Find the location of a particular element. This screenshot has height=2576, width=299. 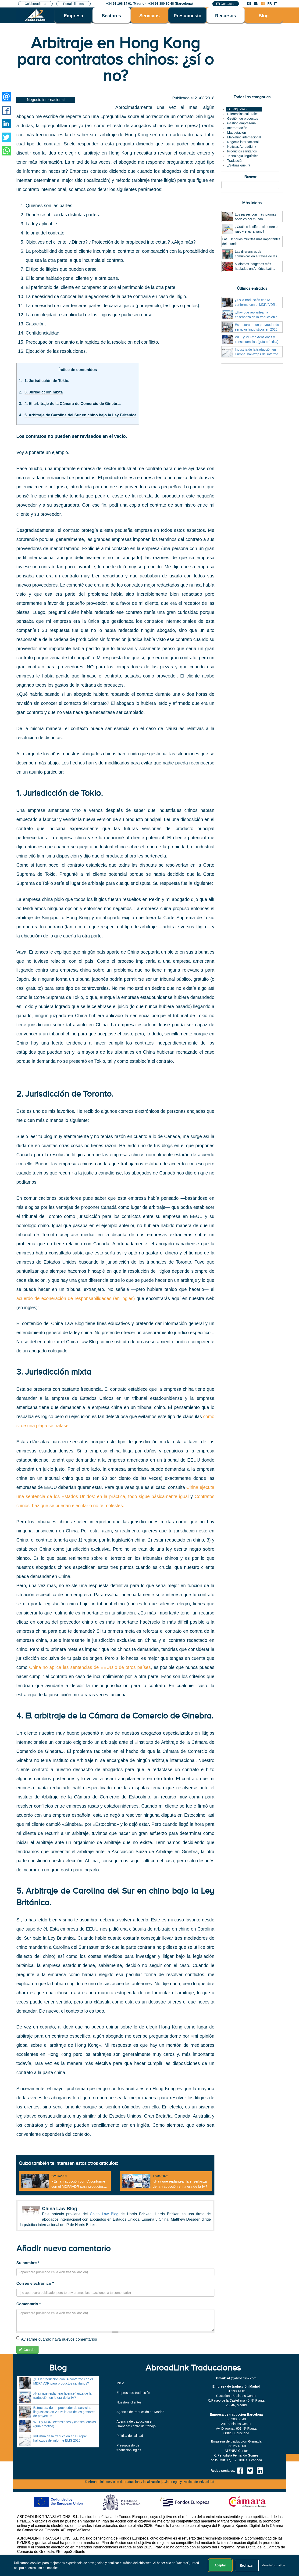

Correo electrónico is located at coordinates (35, 2283).